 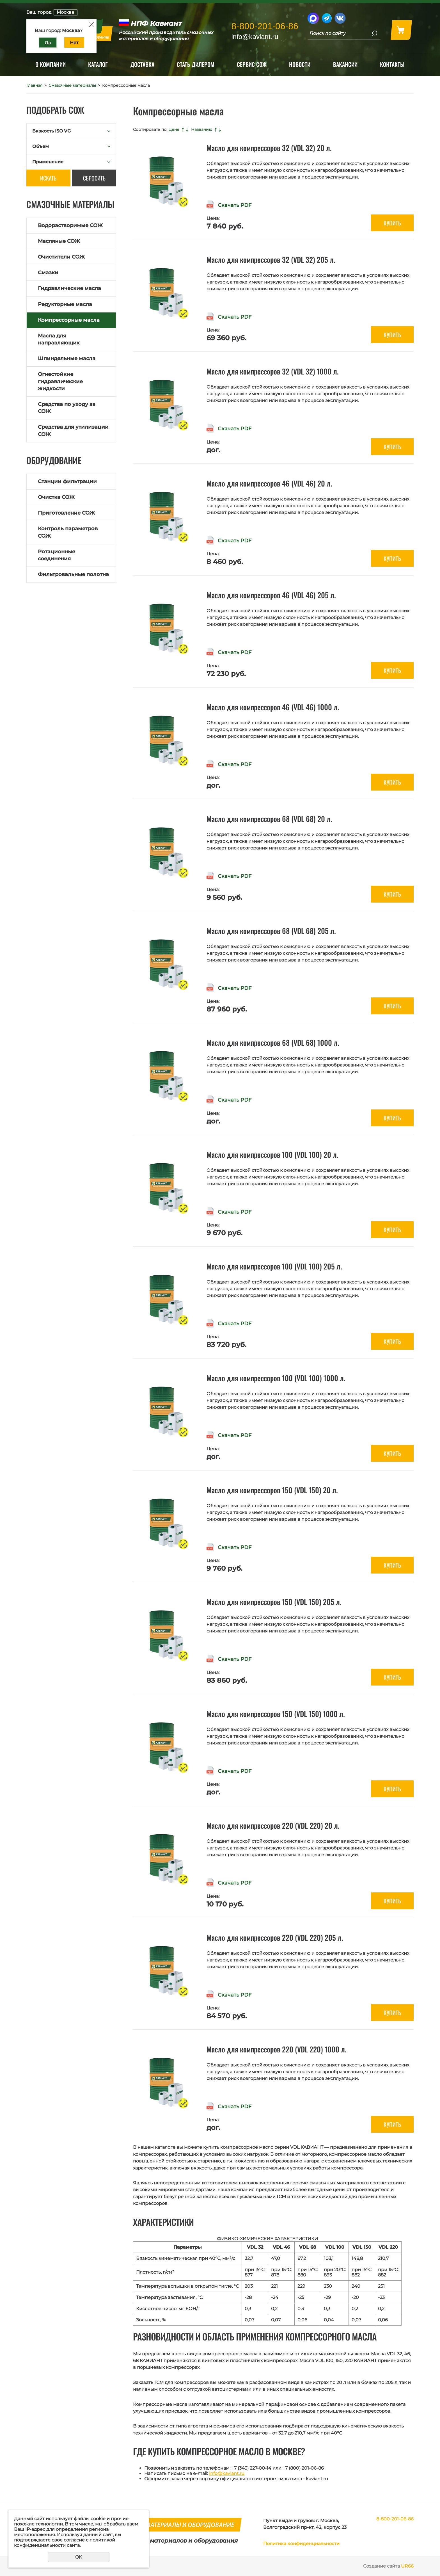 What do you see at coordinates (272, 1154) in the screenshot?
I see `Масло для компрессоров 100 (VDL 100) 20 л.` at bounding box center [272, 1154].